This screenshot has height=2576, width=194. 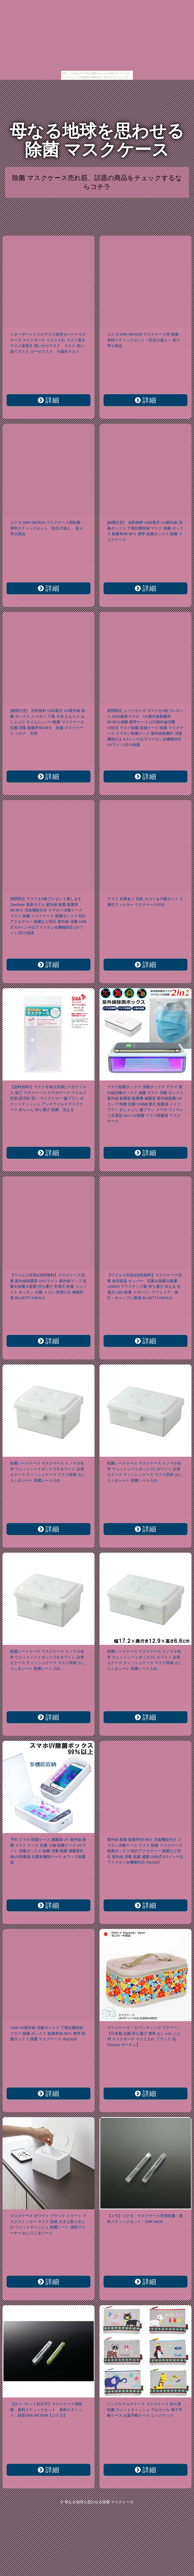 I want to click on 【ゆうパケット対応可】マスクケース用除菌・香料スティックセット 香料スティック：緑茶DRK-MCR3N【コクヨ】, so click(x=46, y=2409).